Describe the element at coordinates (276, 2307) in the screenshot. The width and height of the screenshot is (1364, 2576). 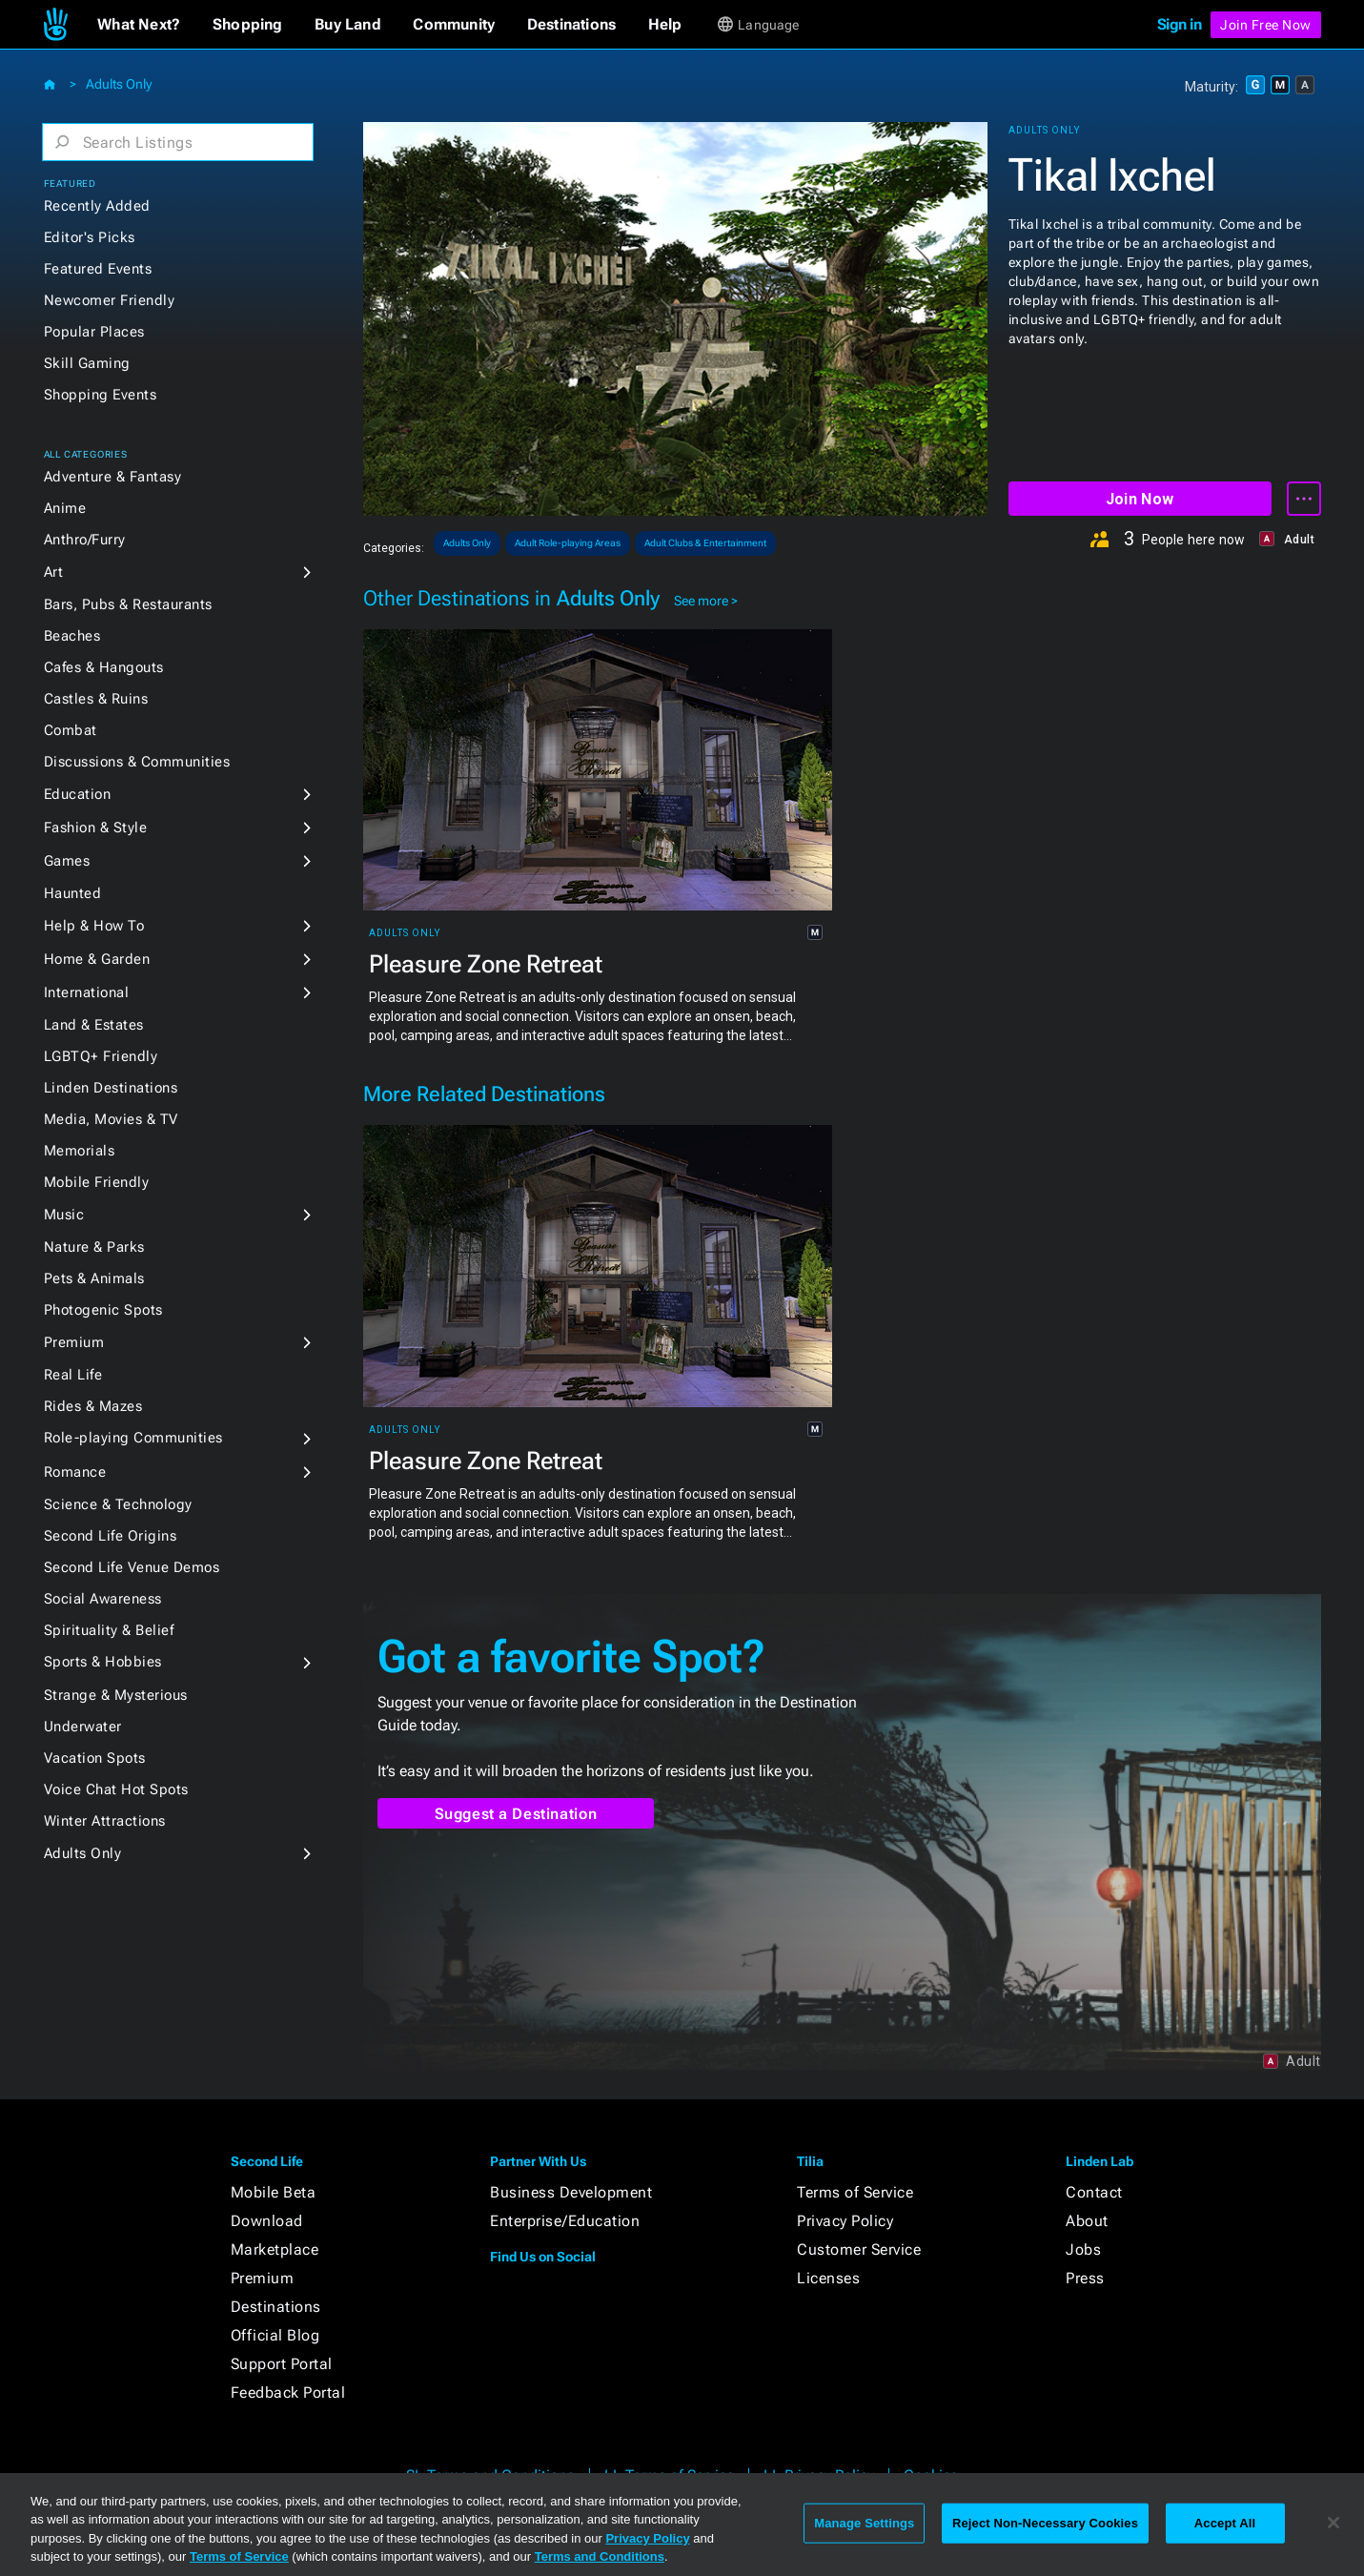
I see `Destinations` at that location.